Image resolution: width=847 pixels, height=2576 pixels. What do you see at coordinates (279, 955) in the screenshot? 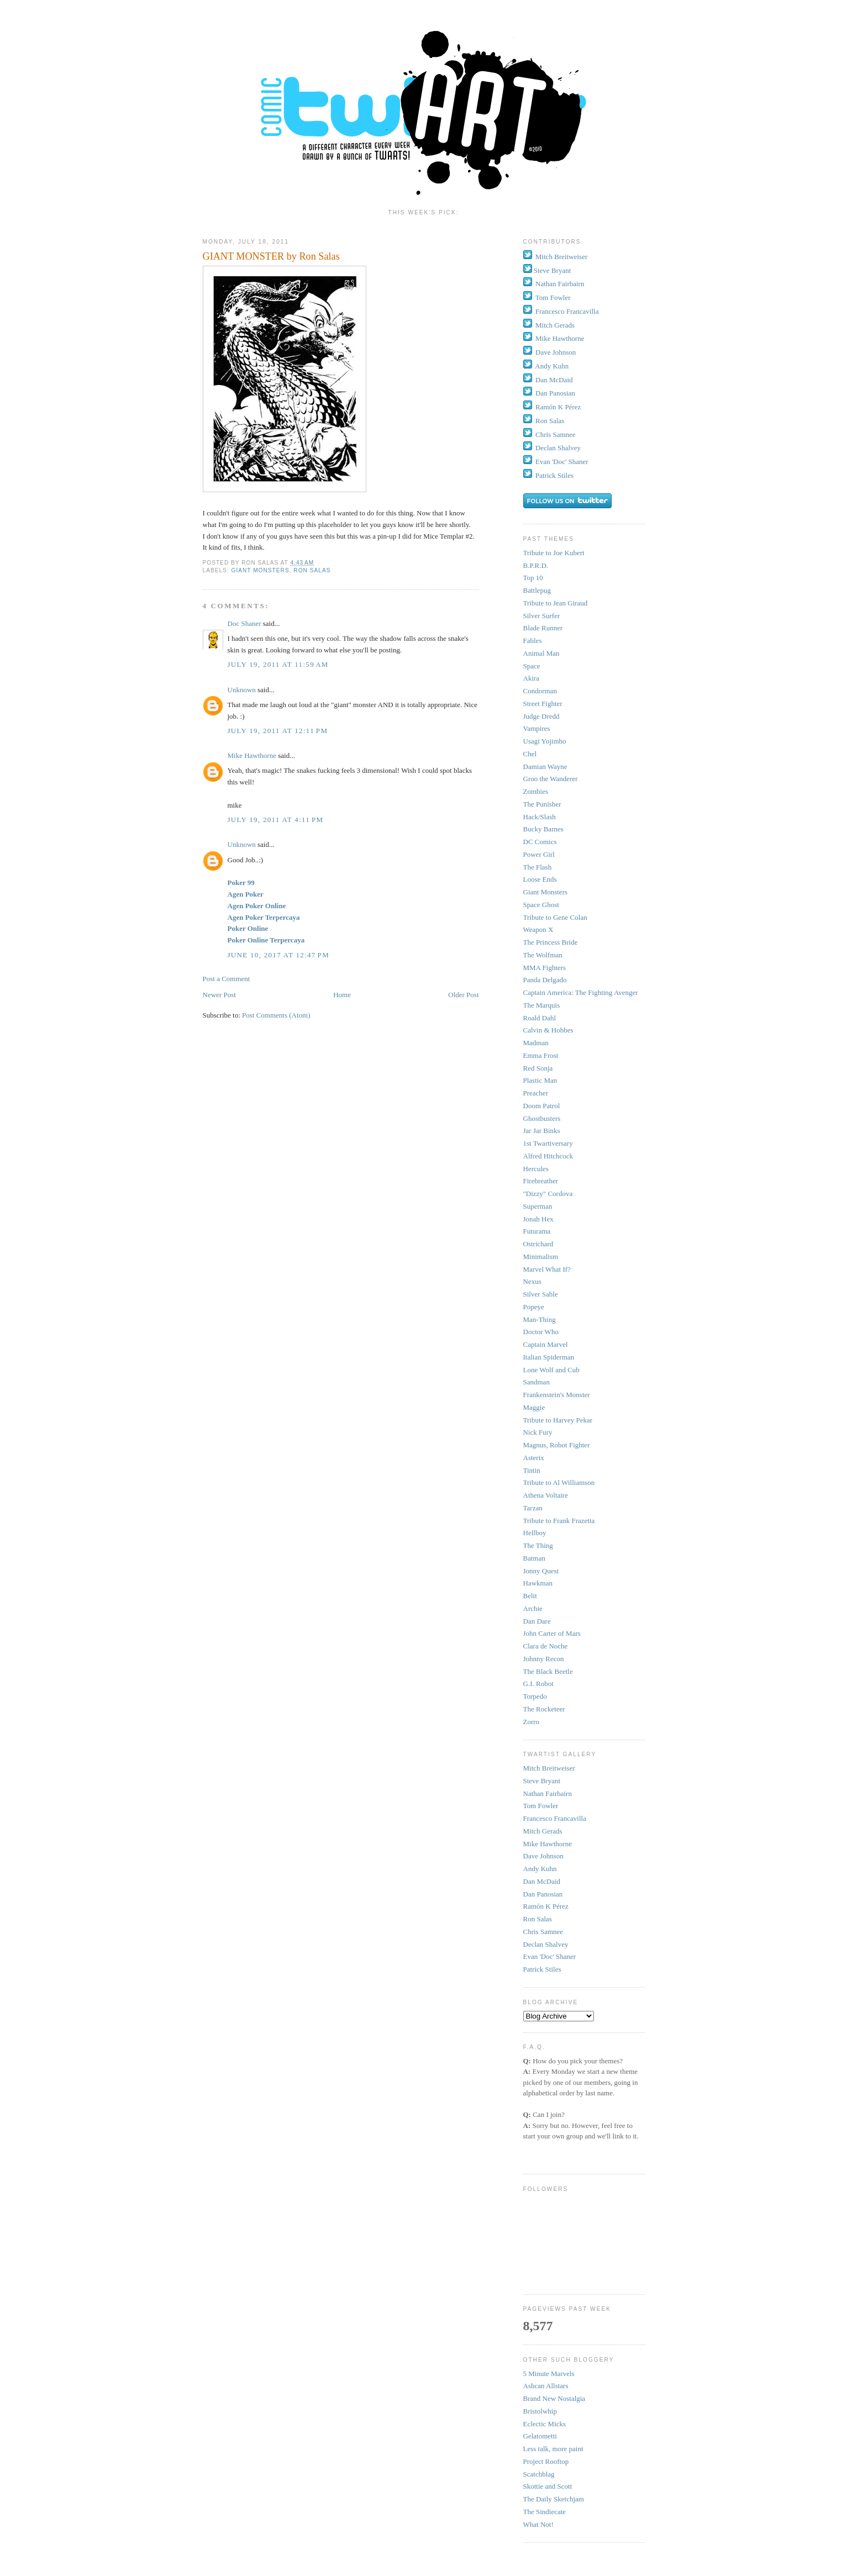
I see `June 10, 2017 at 12:47 PM` at bounding box center [279, 955].